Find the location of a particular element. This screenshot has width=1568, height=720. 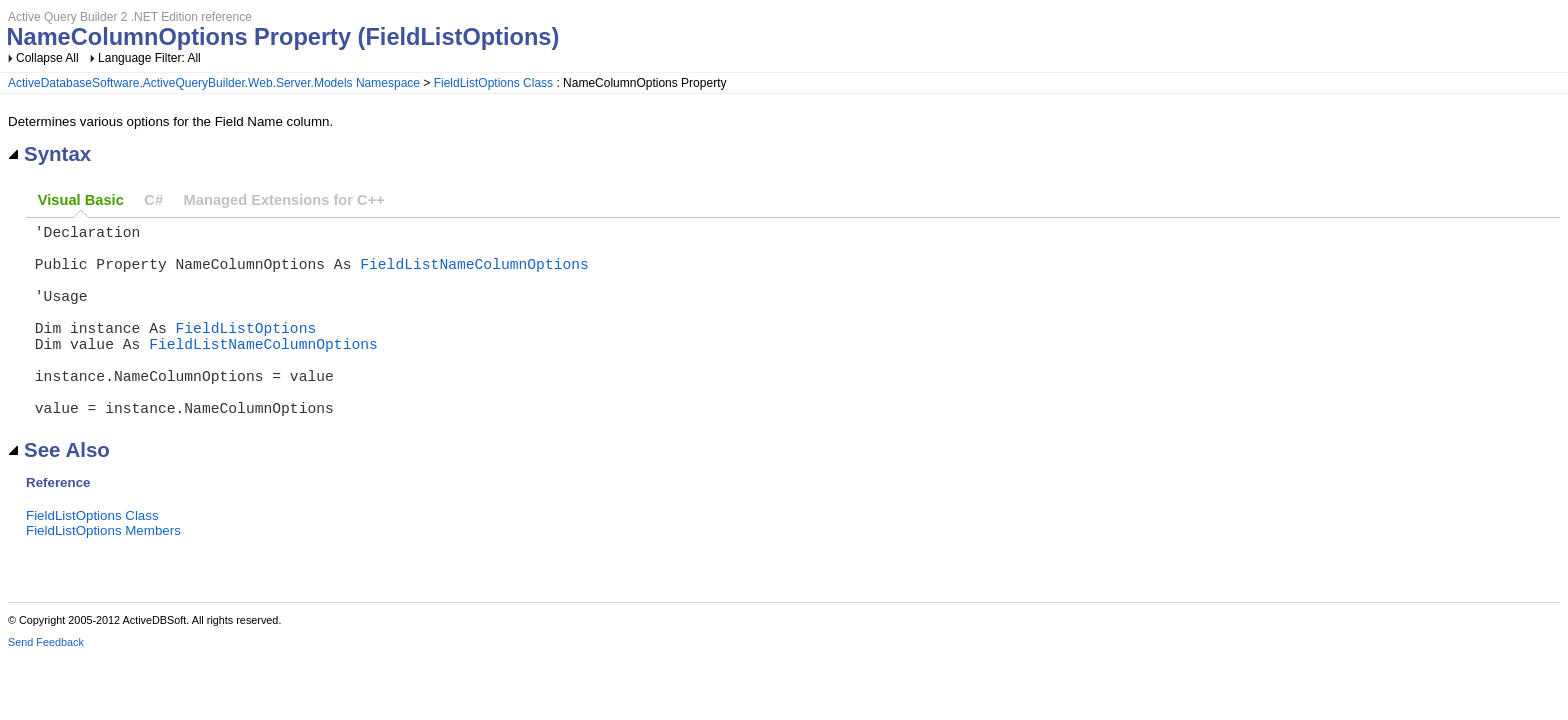

FieldListNameColumnOptions is located at coordinates (474, 275).